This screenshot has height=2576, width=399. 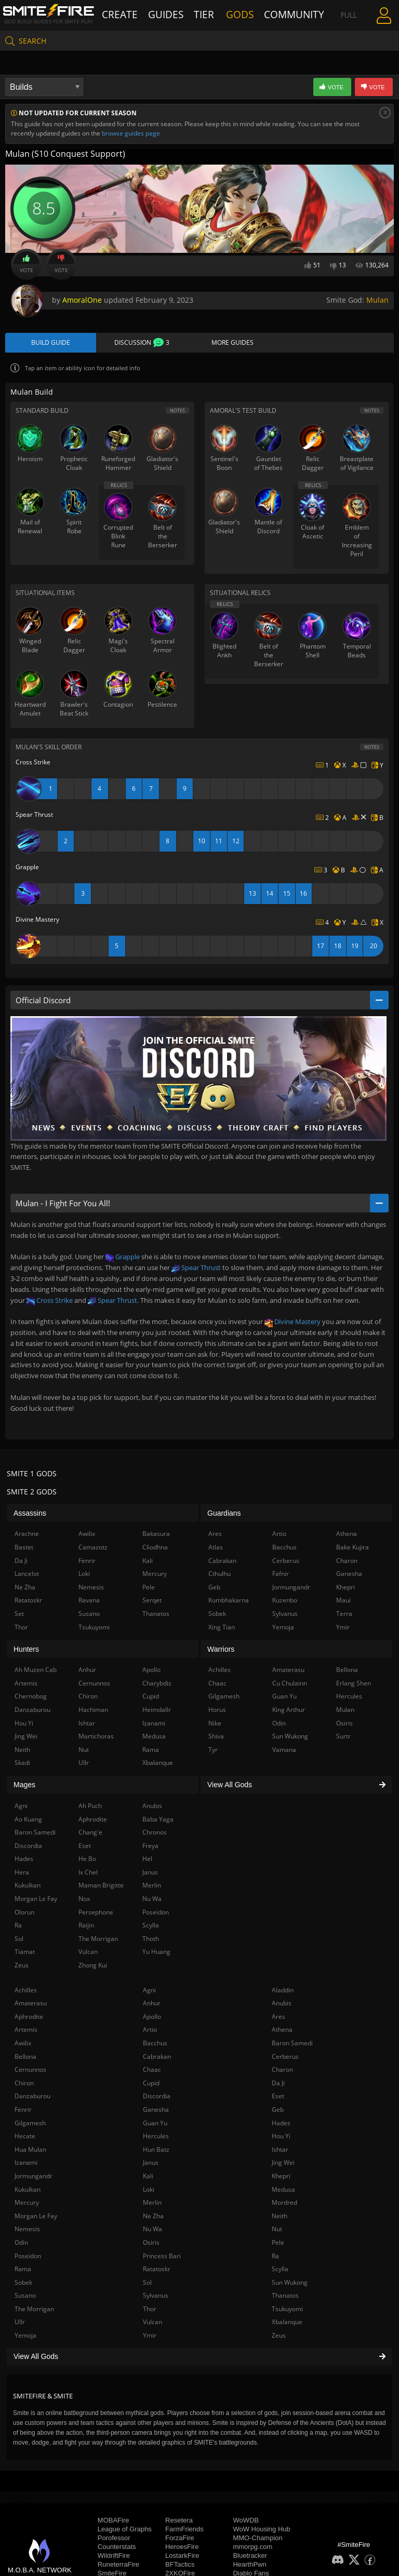 I want to click on LostarkFire, so click(x=182, y=2558).